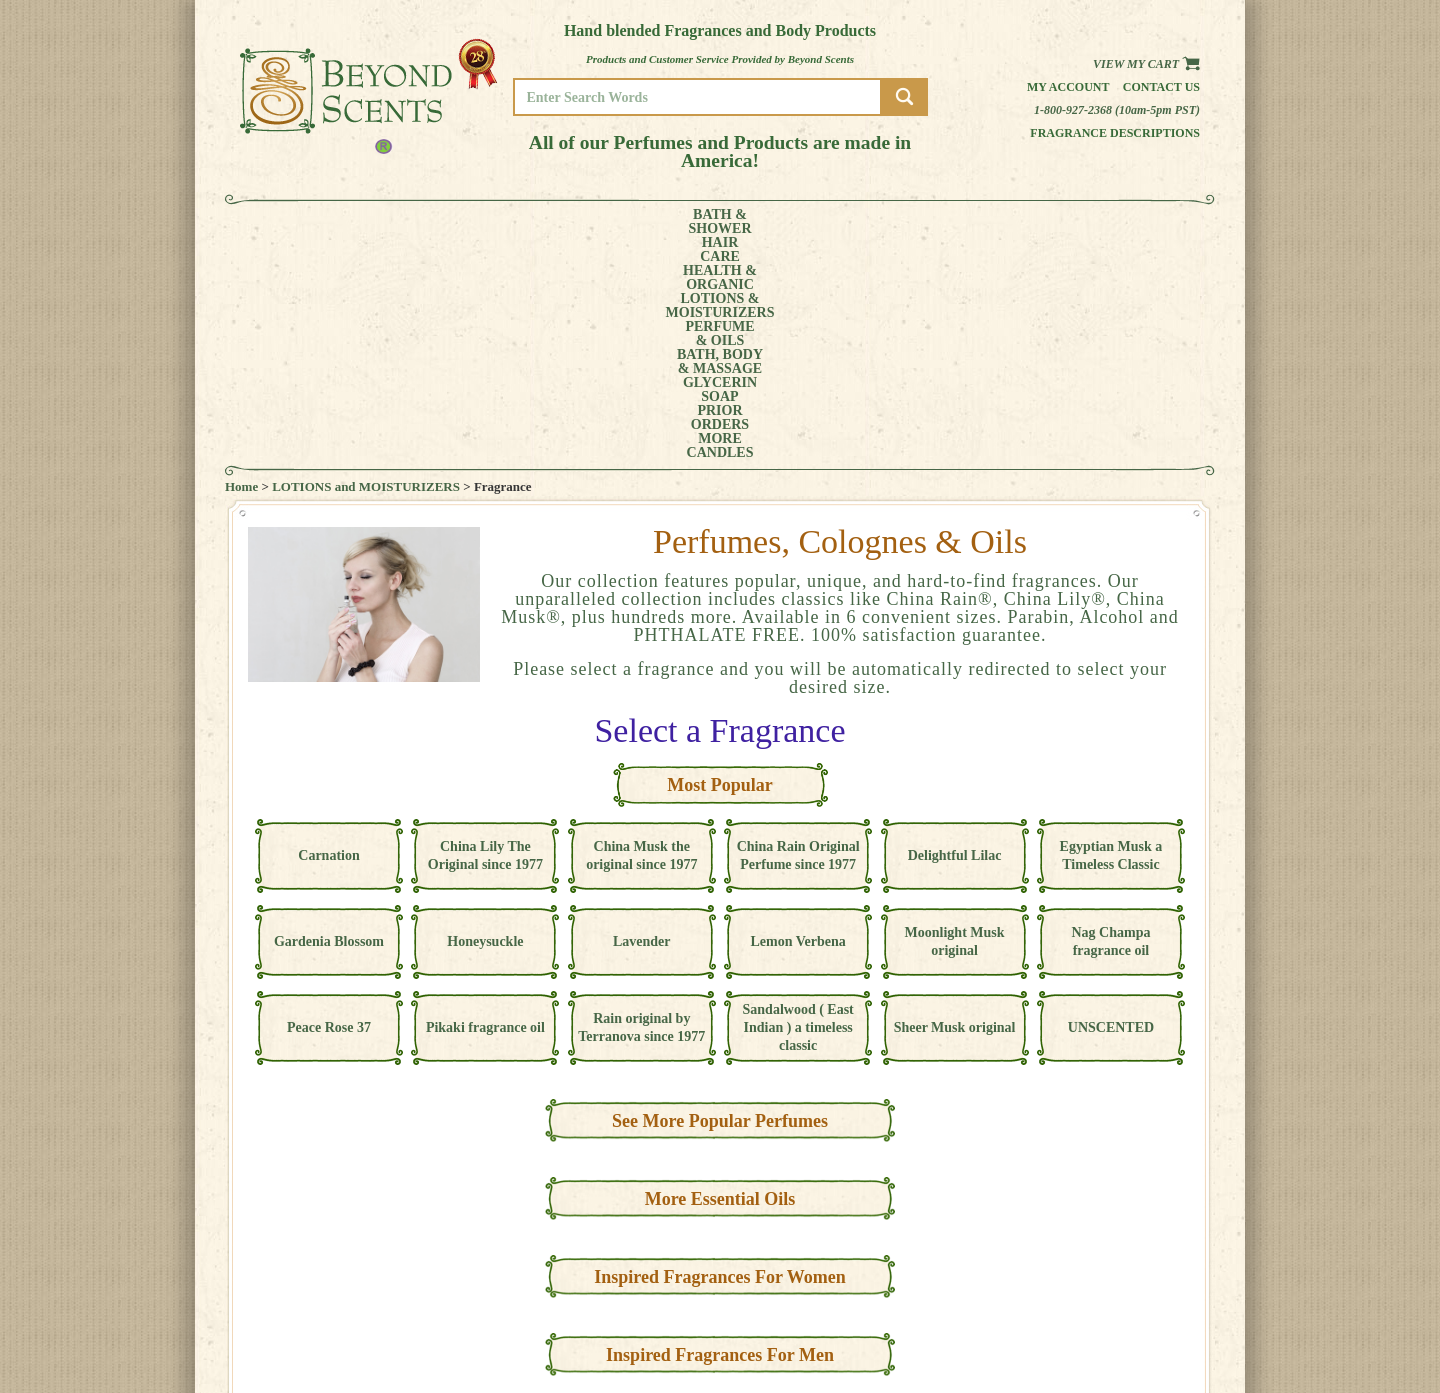  I want to click on HEALTH &ORGANIC, so click(465, 222).